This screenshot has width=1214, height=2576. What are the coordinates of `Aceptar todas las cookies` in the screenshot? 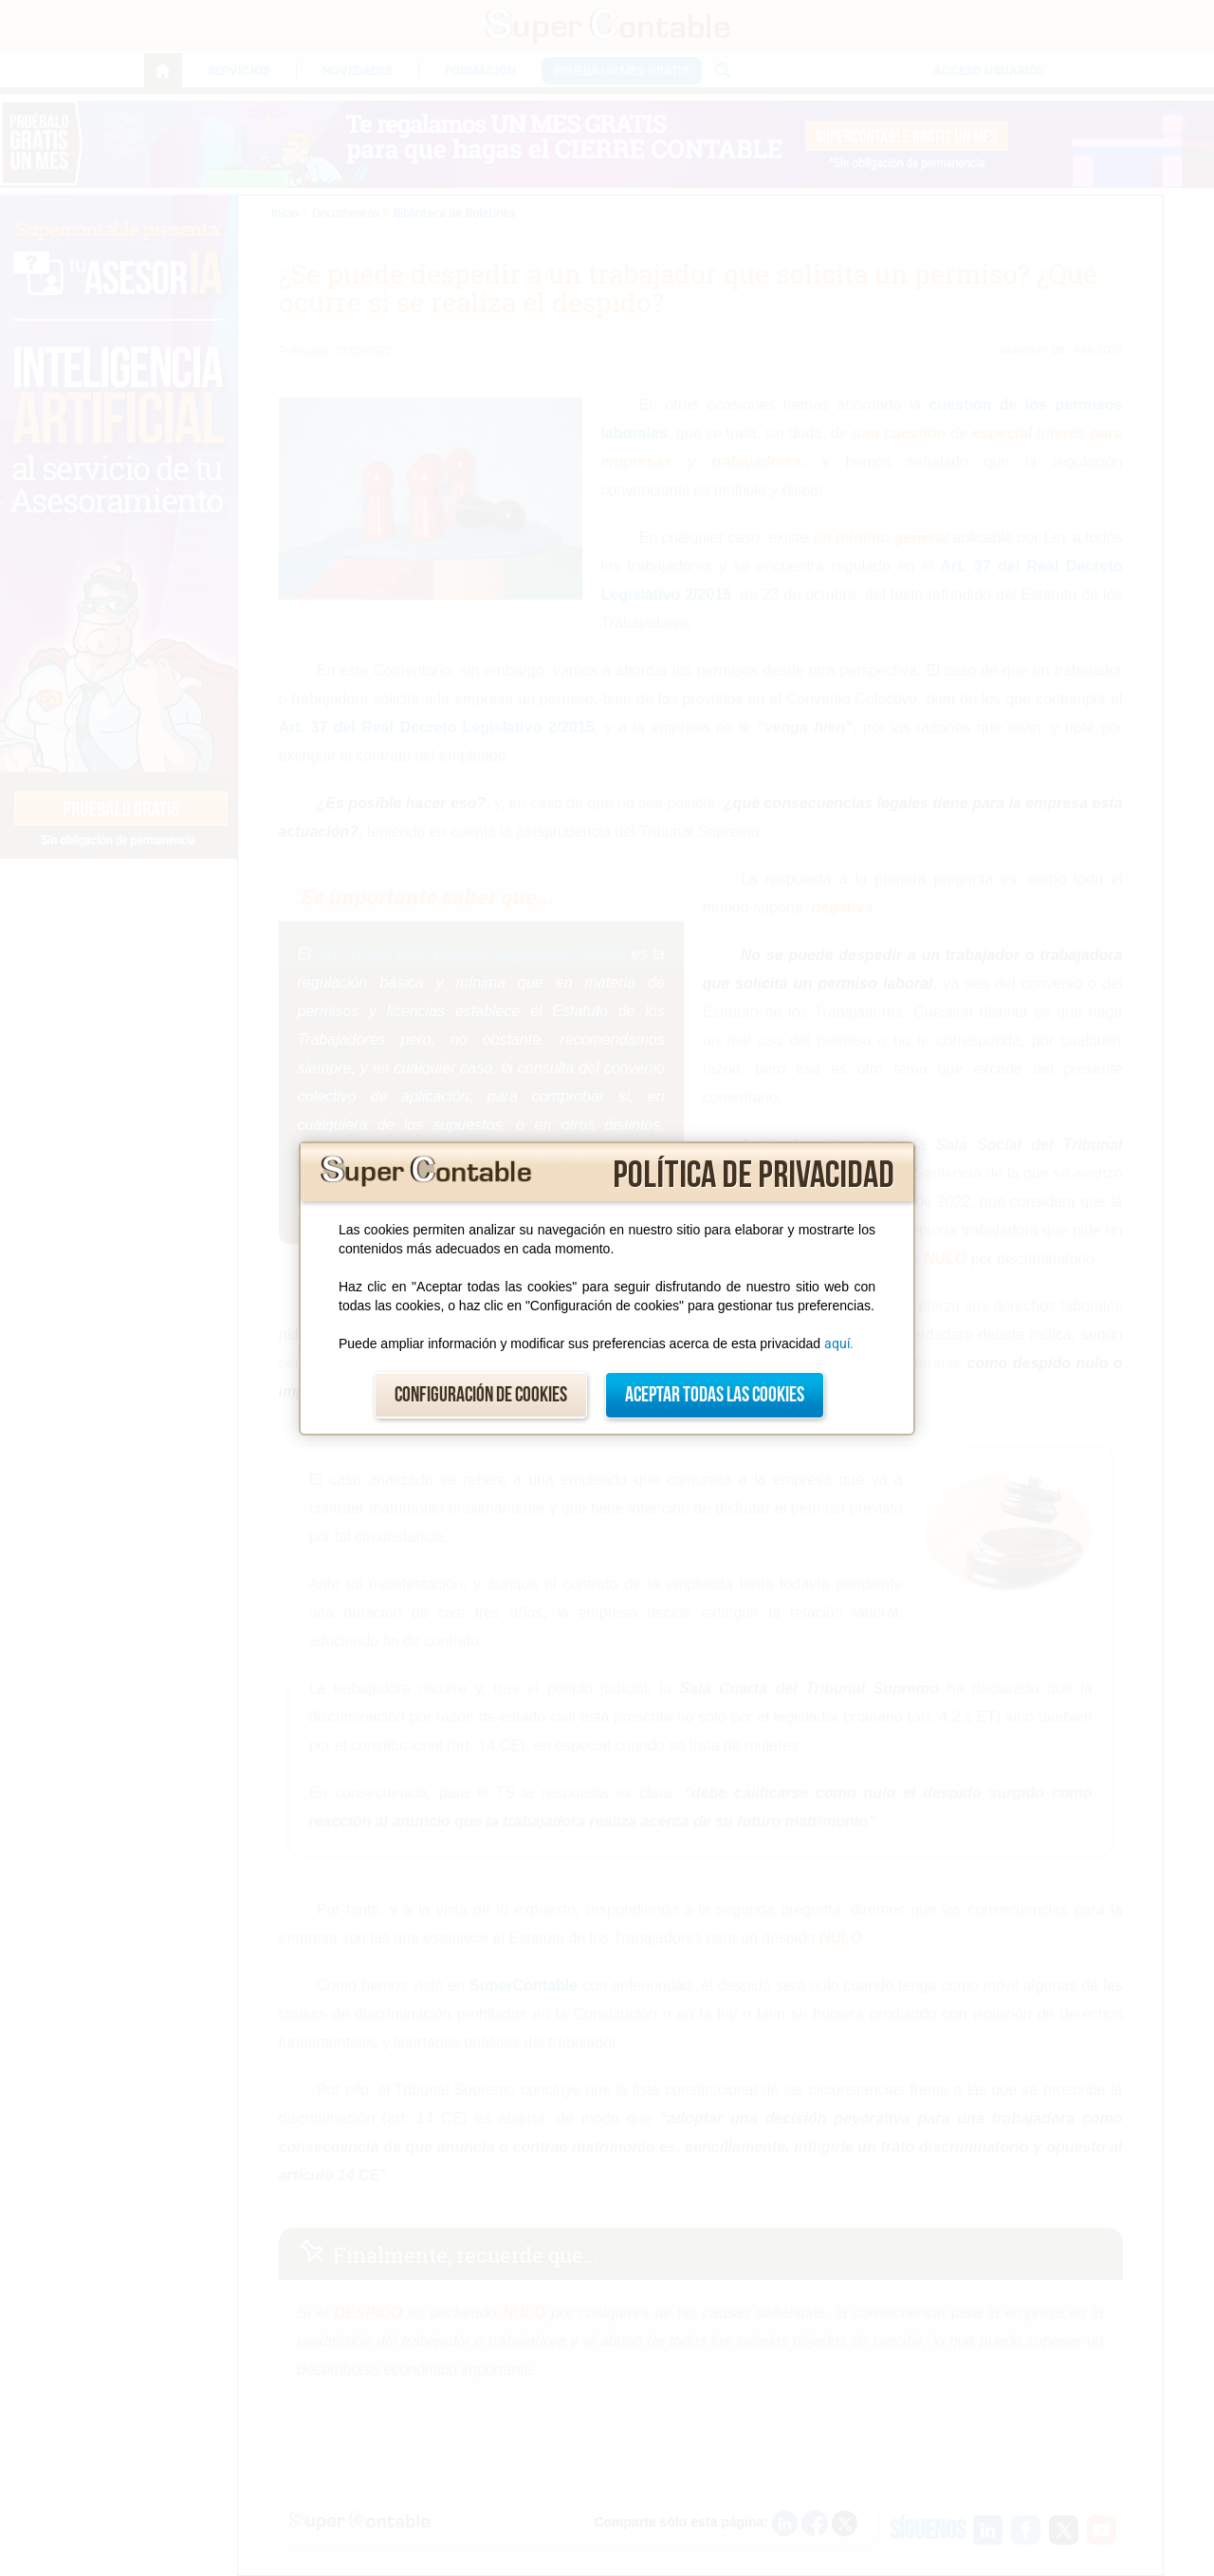 It's located at (714, 1395).